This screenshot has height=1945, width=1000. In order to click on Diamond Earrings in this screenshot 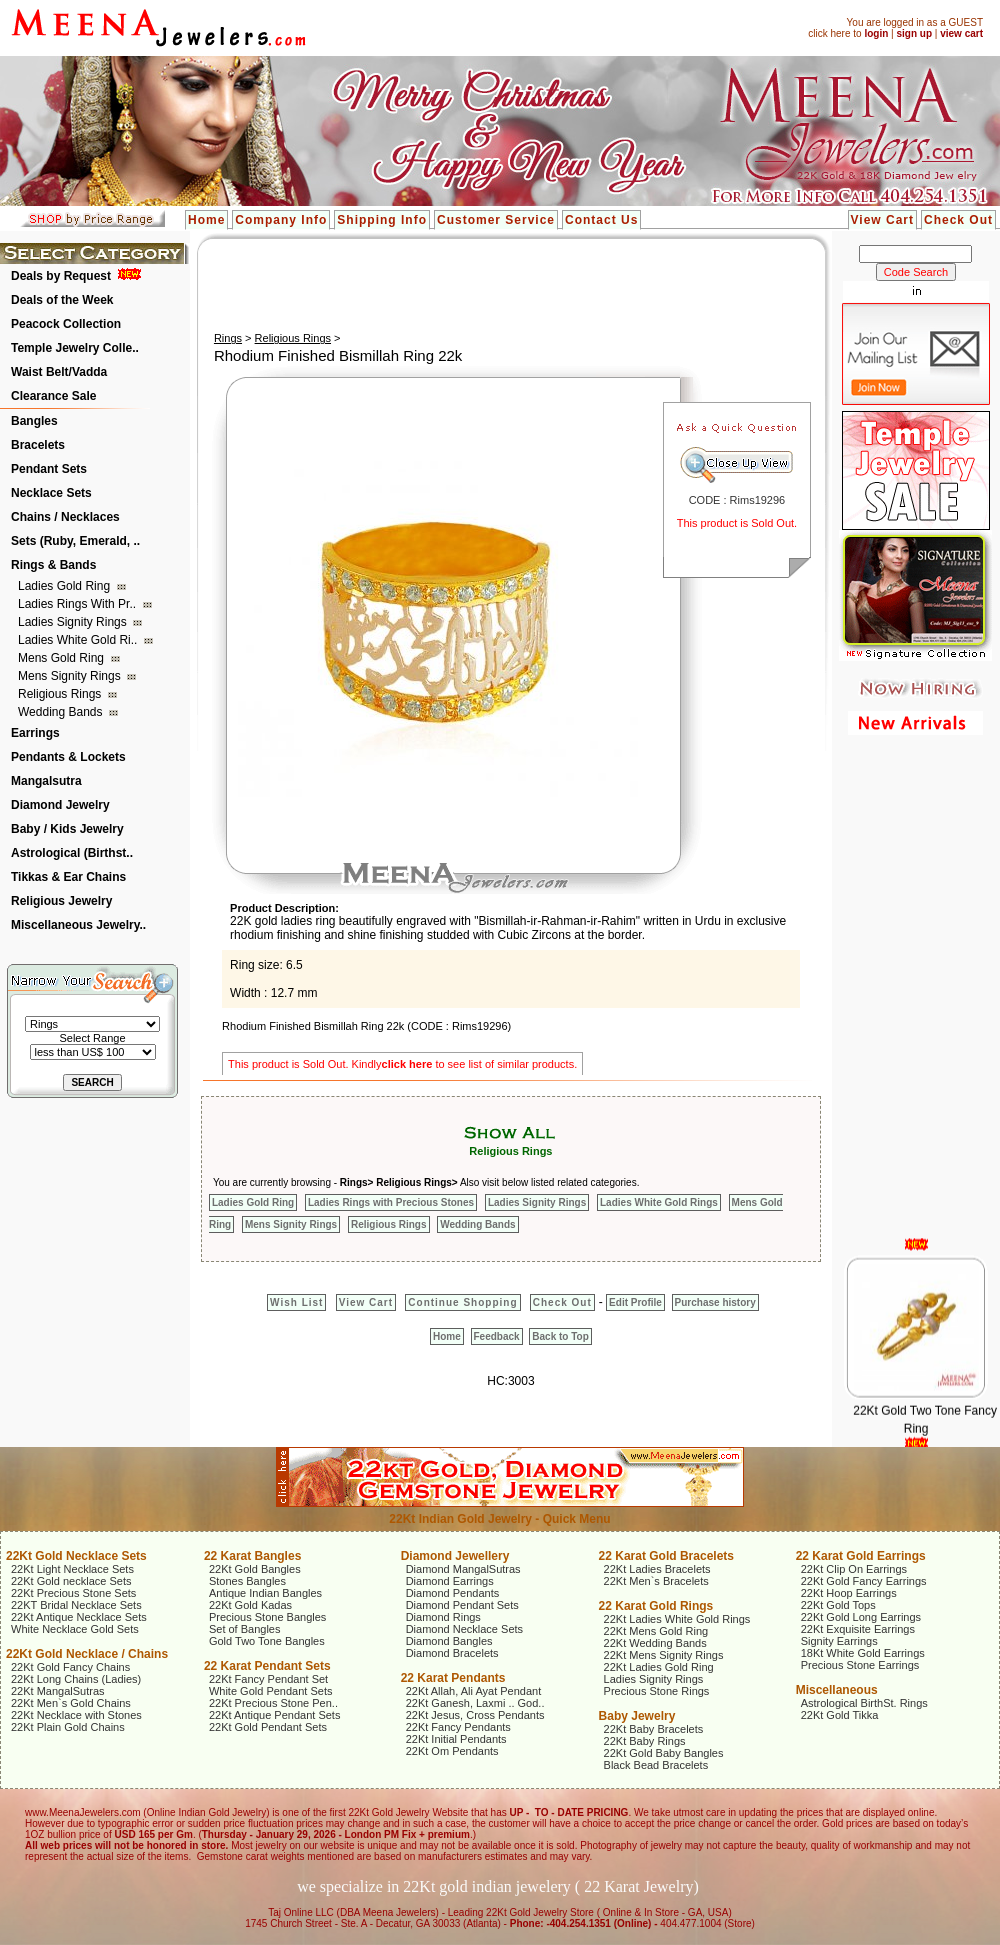, I will do `click(450, 1581)`.